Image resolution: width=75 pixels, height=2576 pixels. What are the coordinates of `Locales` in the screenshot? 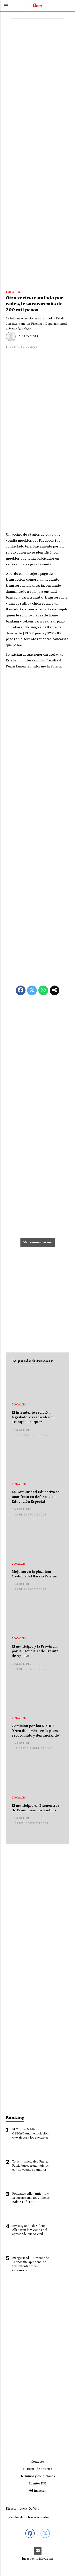 It's located at (13, 292).